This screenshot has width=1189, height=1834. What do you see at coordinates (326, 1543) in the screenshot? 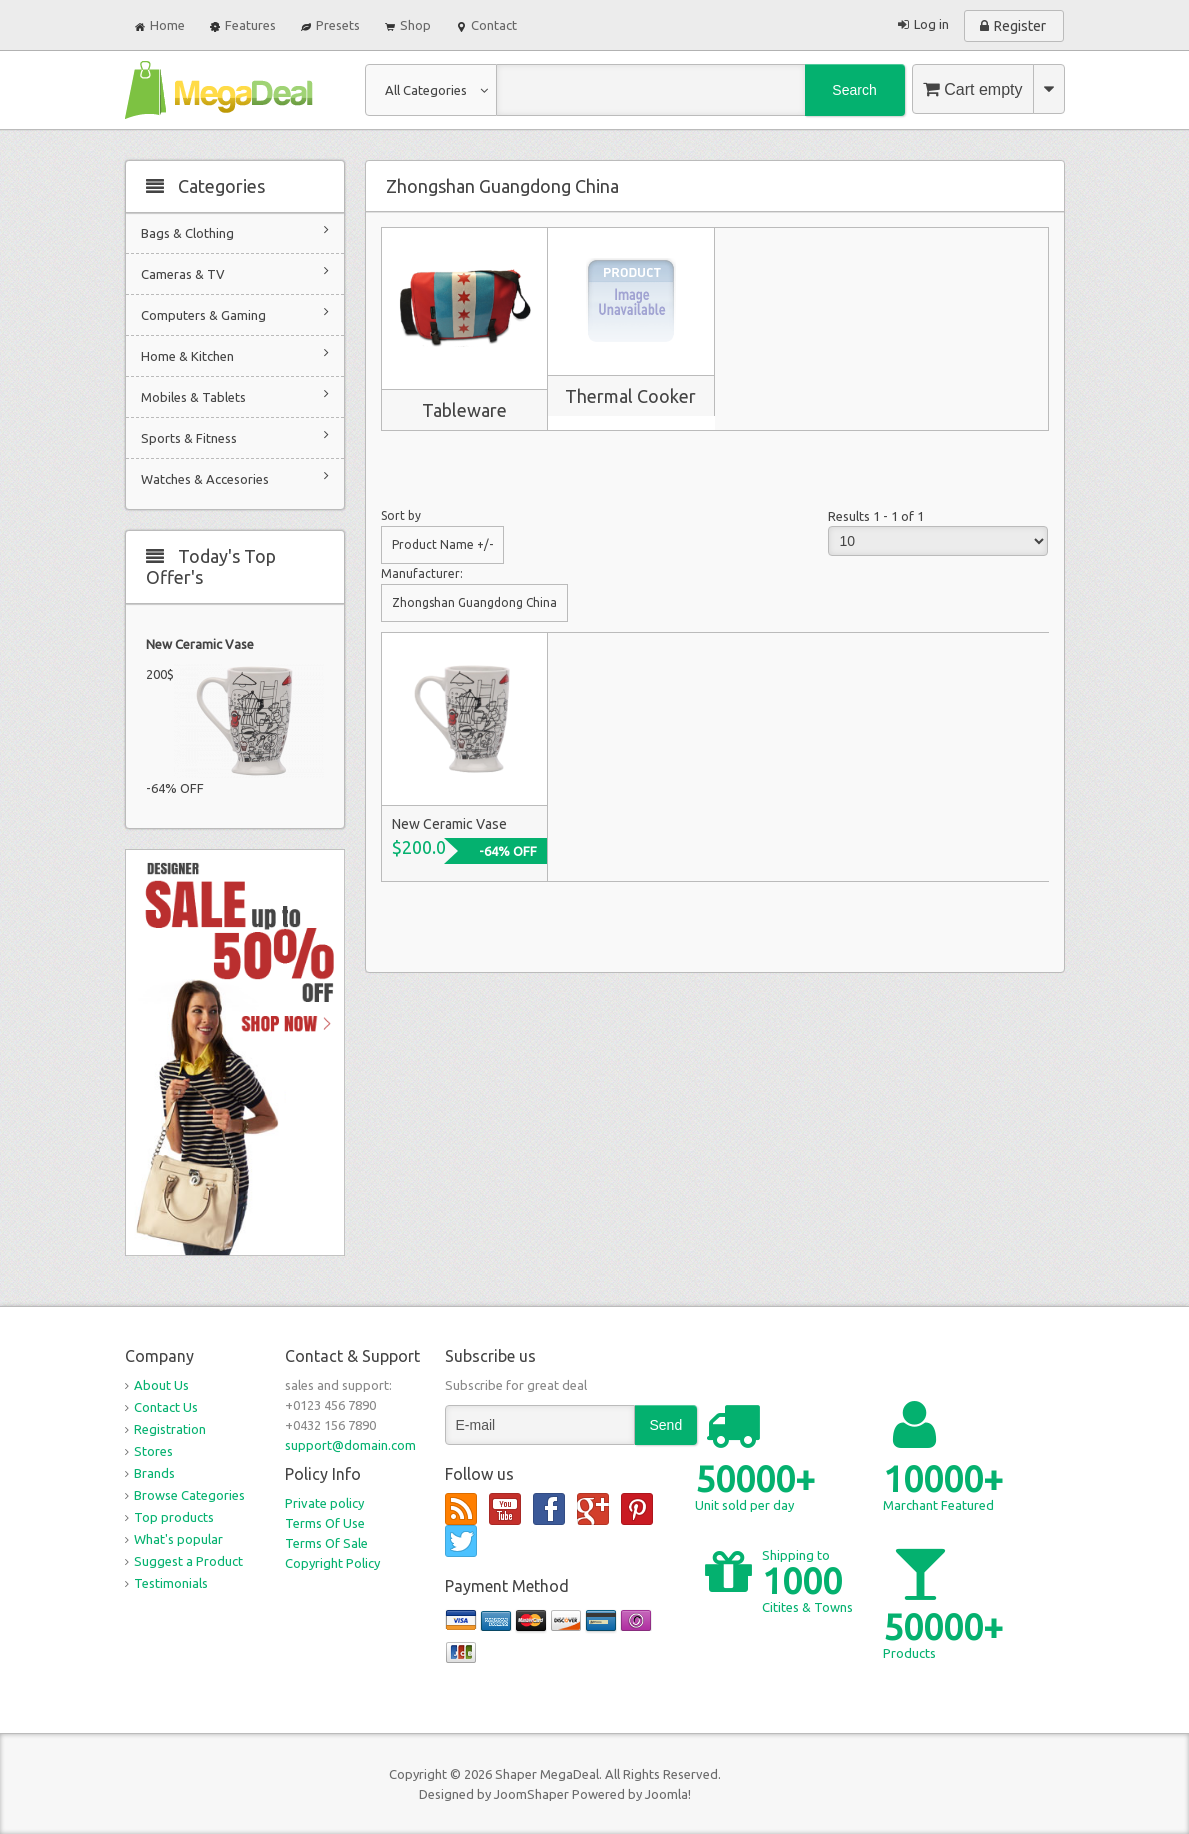
I see `Terms Of Sale` at bounding box center [326, 1543].